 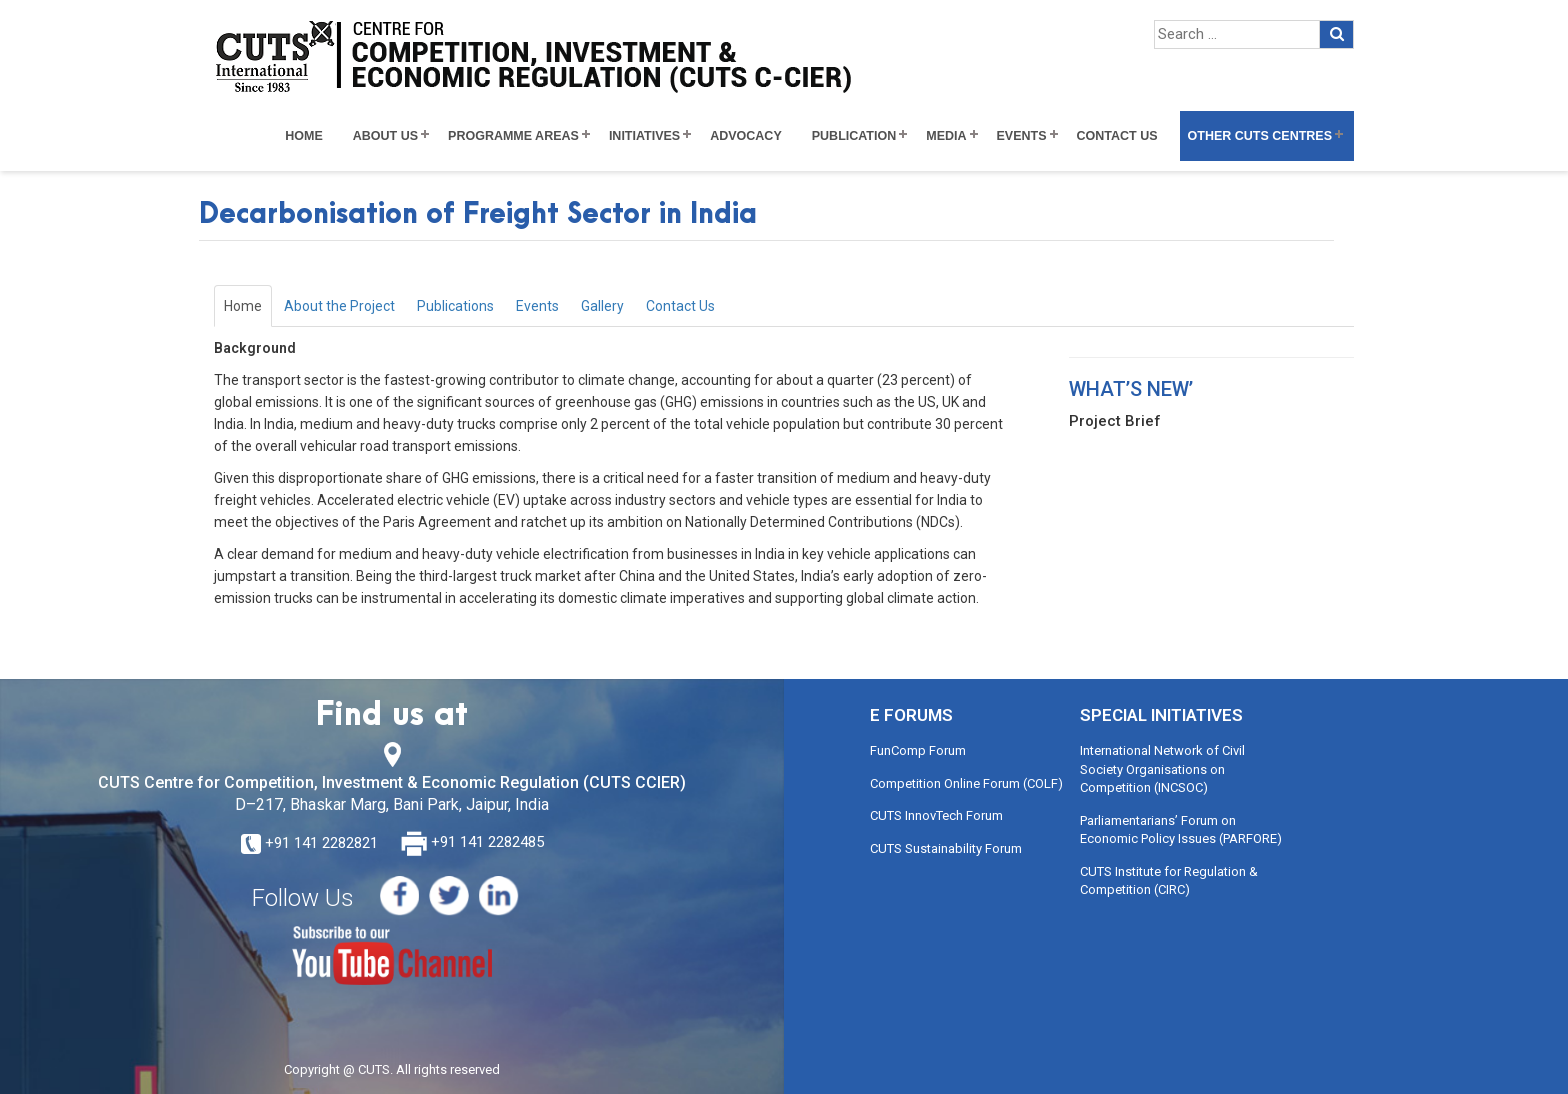 I want to click on FunComp Forum, so click(x=918, y=750).